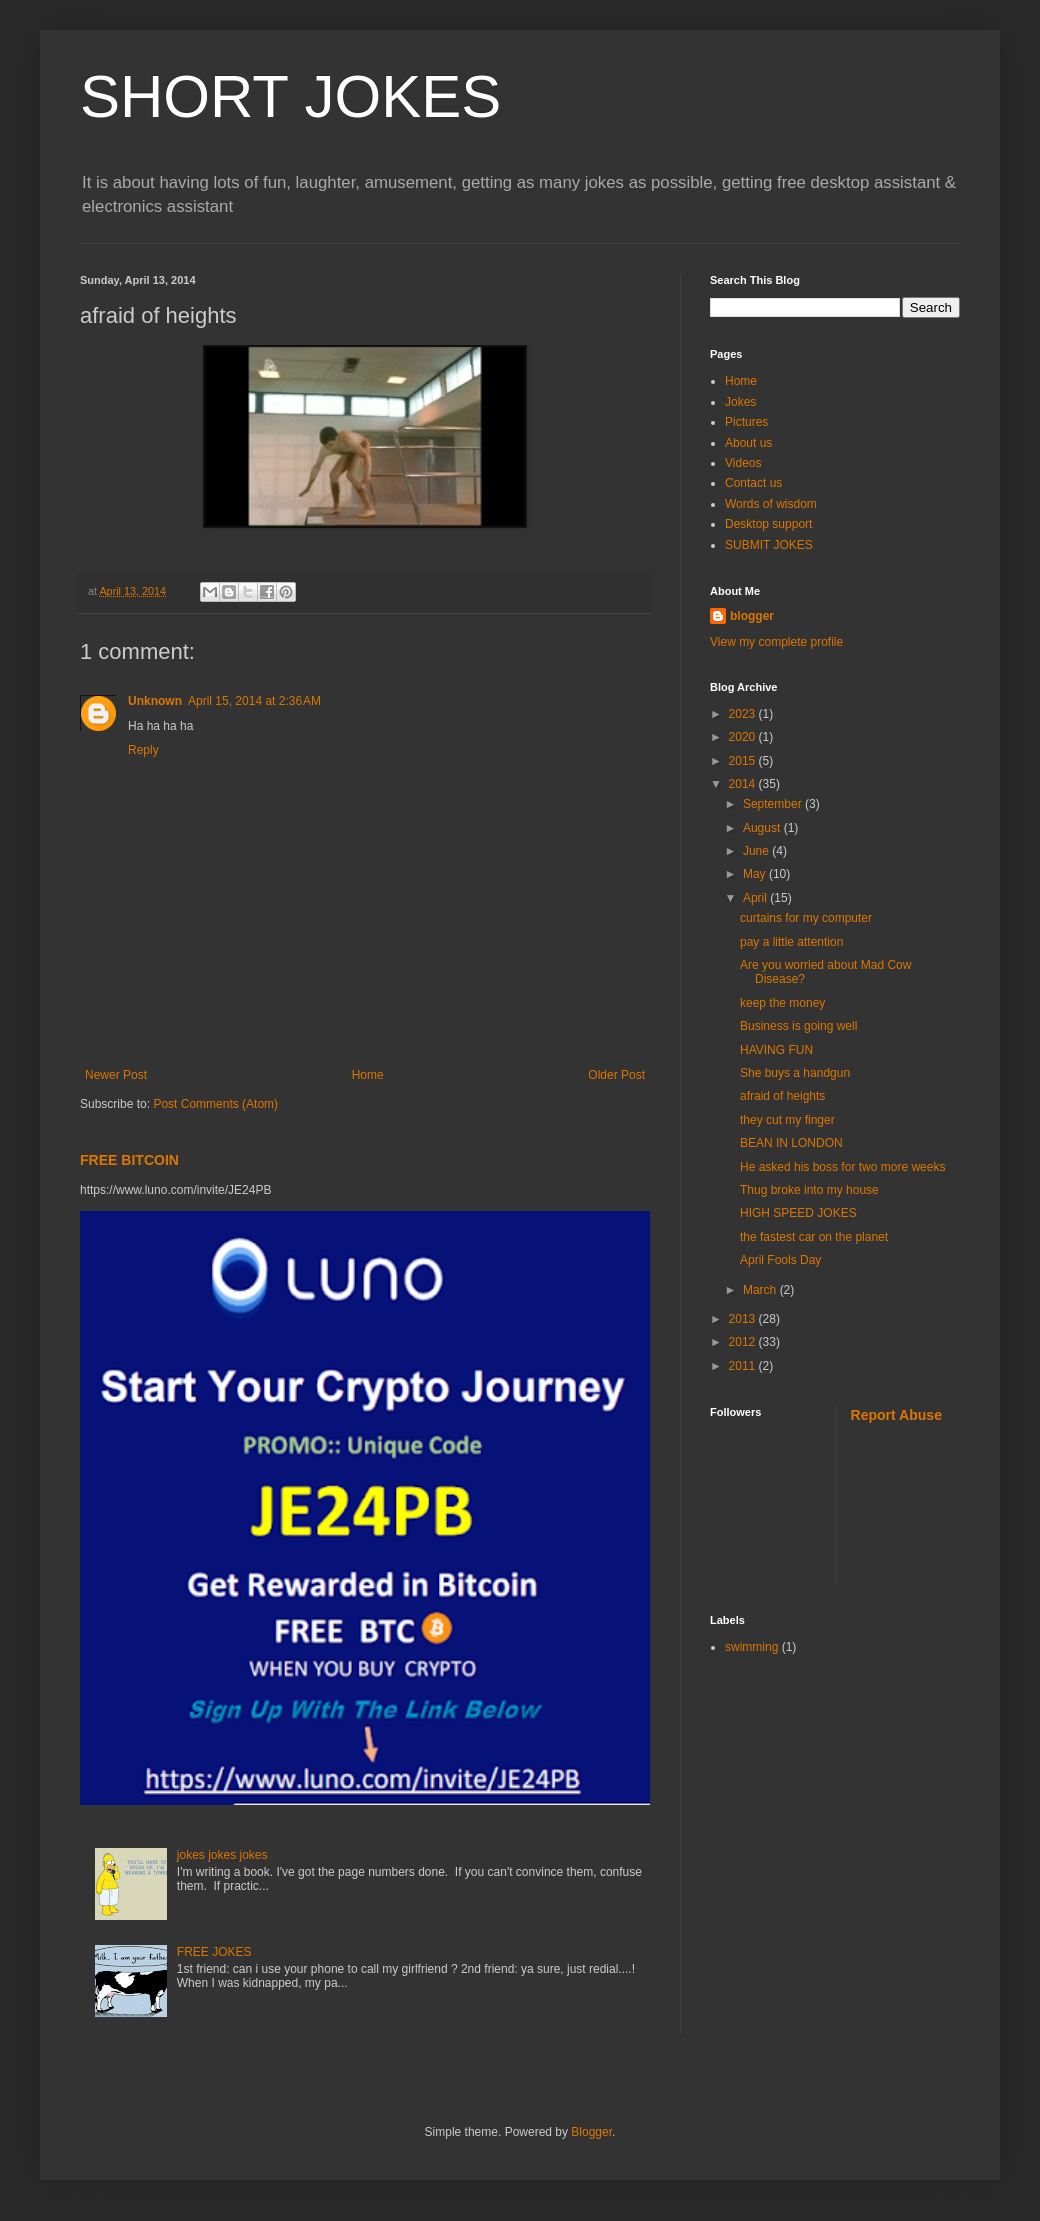  What do you see at coordinates (776, 642) in the screenshot?
I see `View my complete profile` at bounding box center [776, 642].